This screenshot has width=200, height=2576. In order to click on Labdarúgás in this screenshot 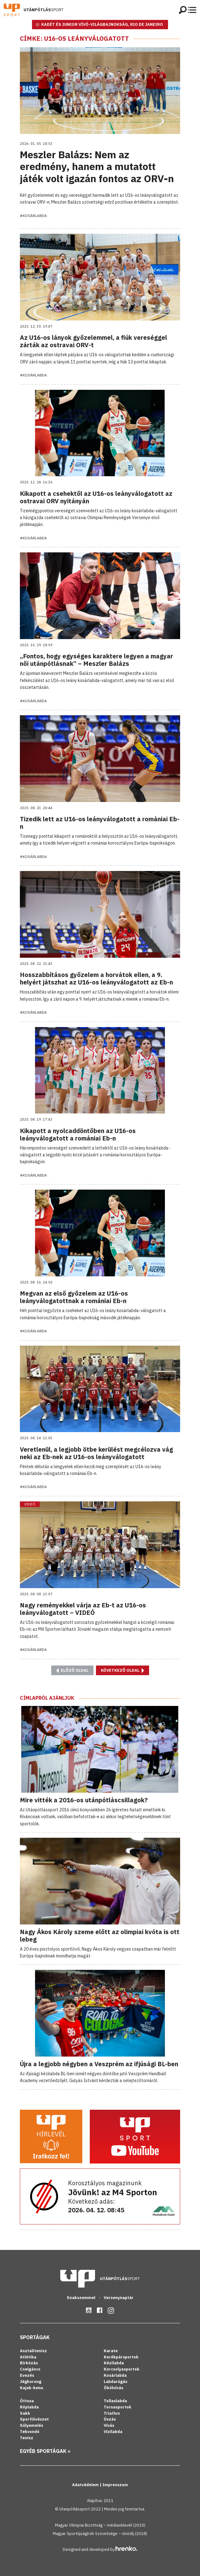, I will do `click(115, 2381)`.